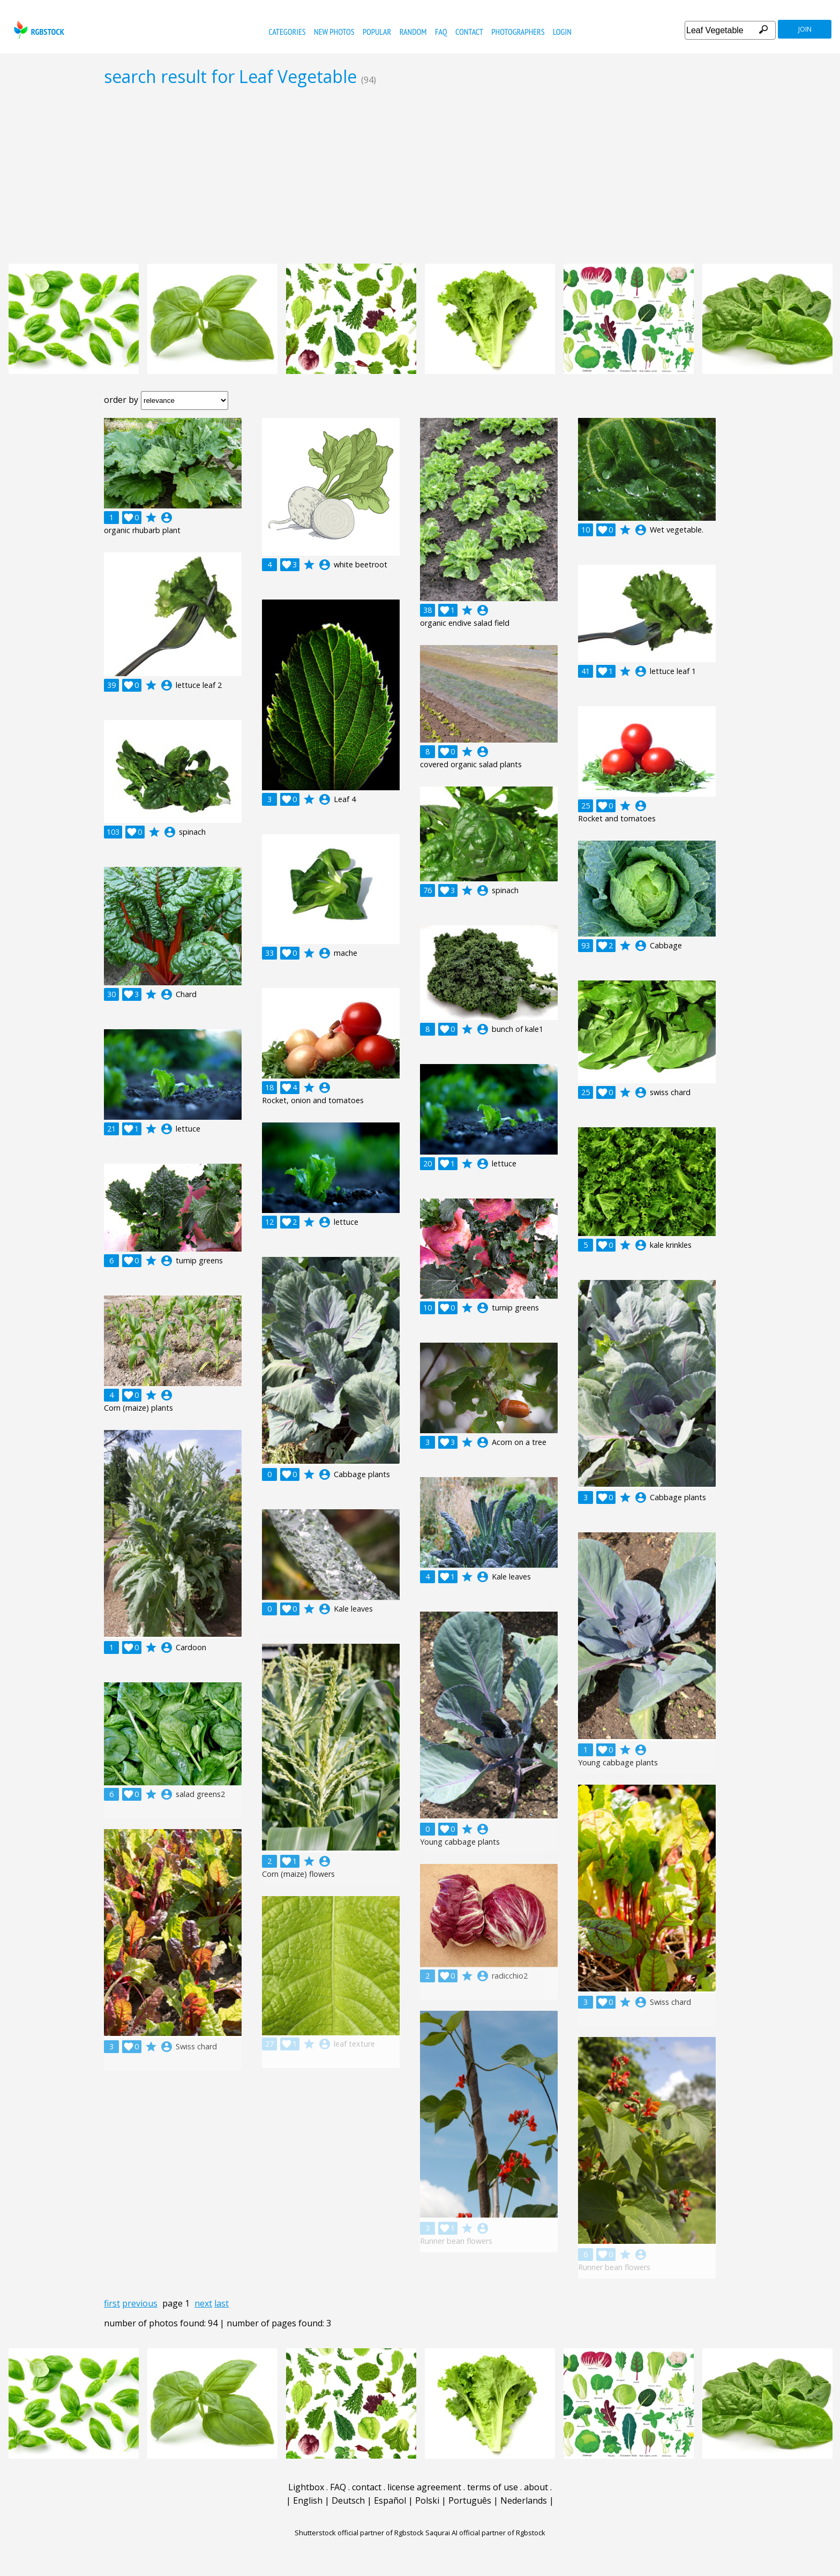  Describe the element at coordinates (427, 2500) in the screenshot. I see `Polski` at that location.